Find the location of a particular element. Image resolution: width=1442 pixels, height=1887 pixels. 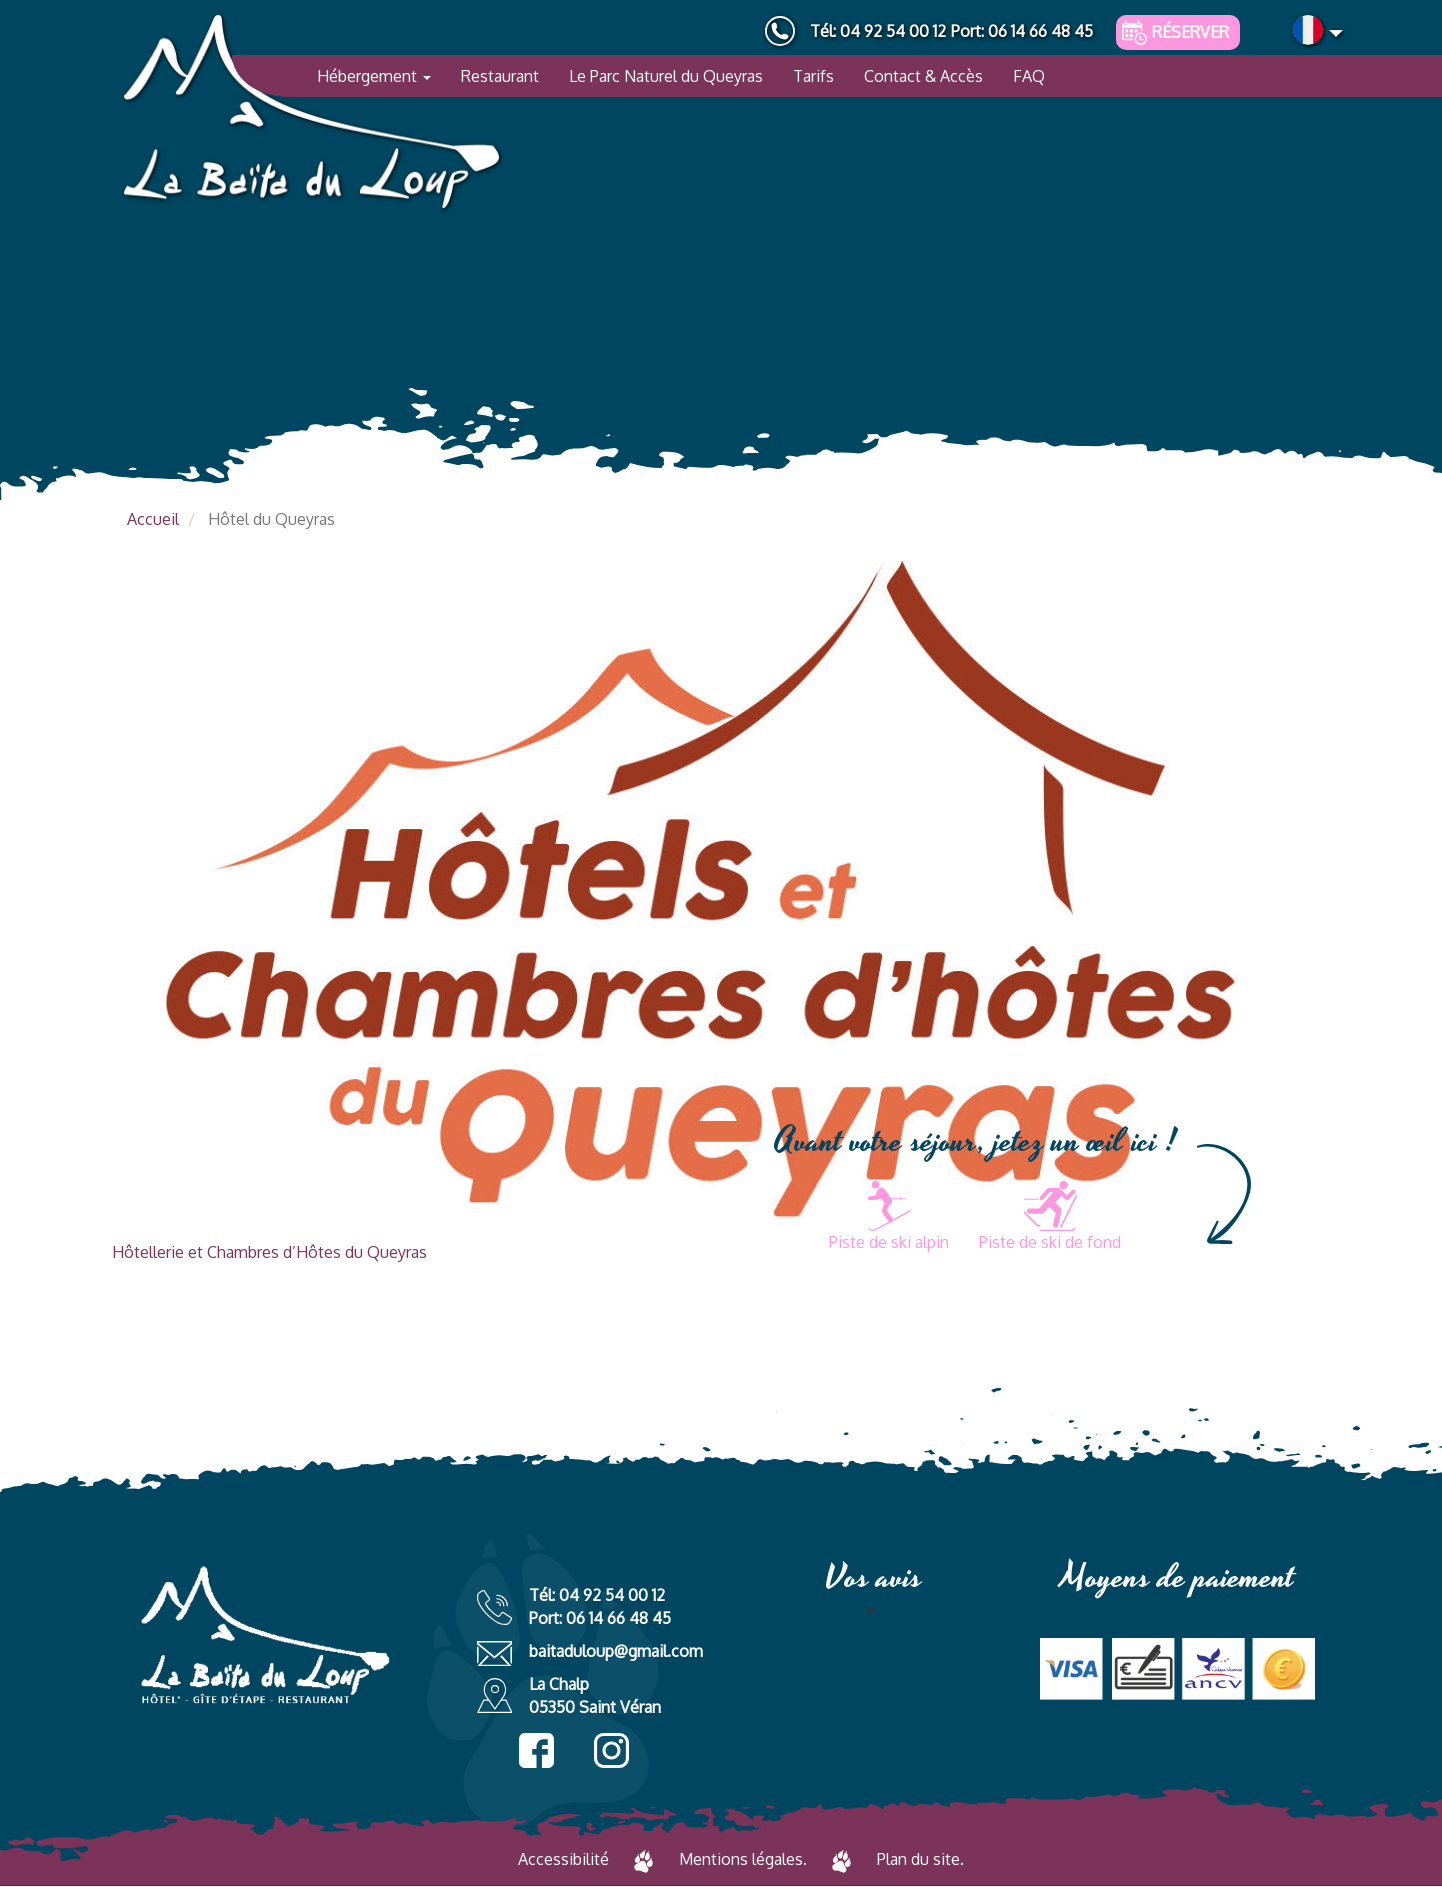

Le Parc Naturel du Queyras is located at coordinates (666, 76).